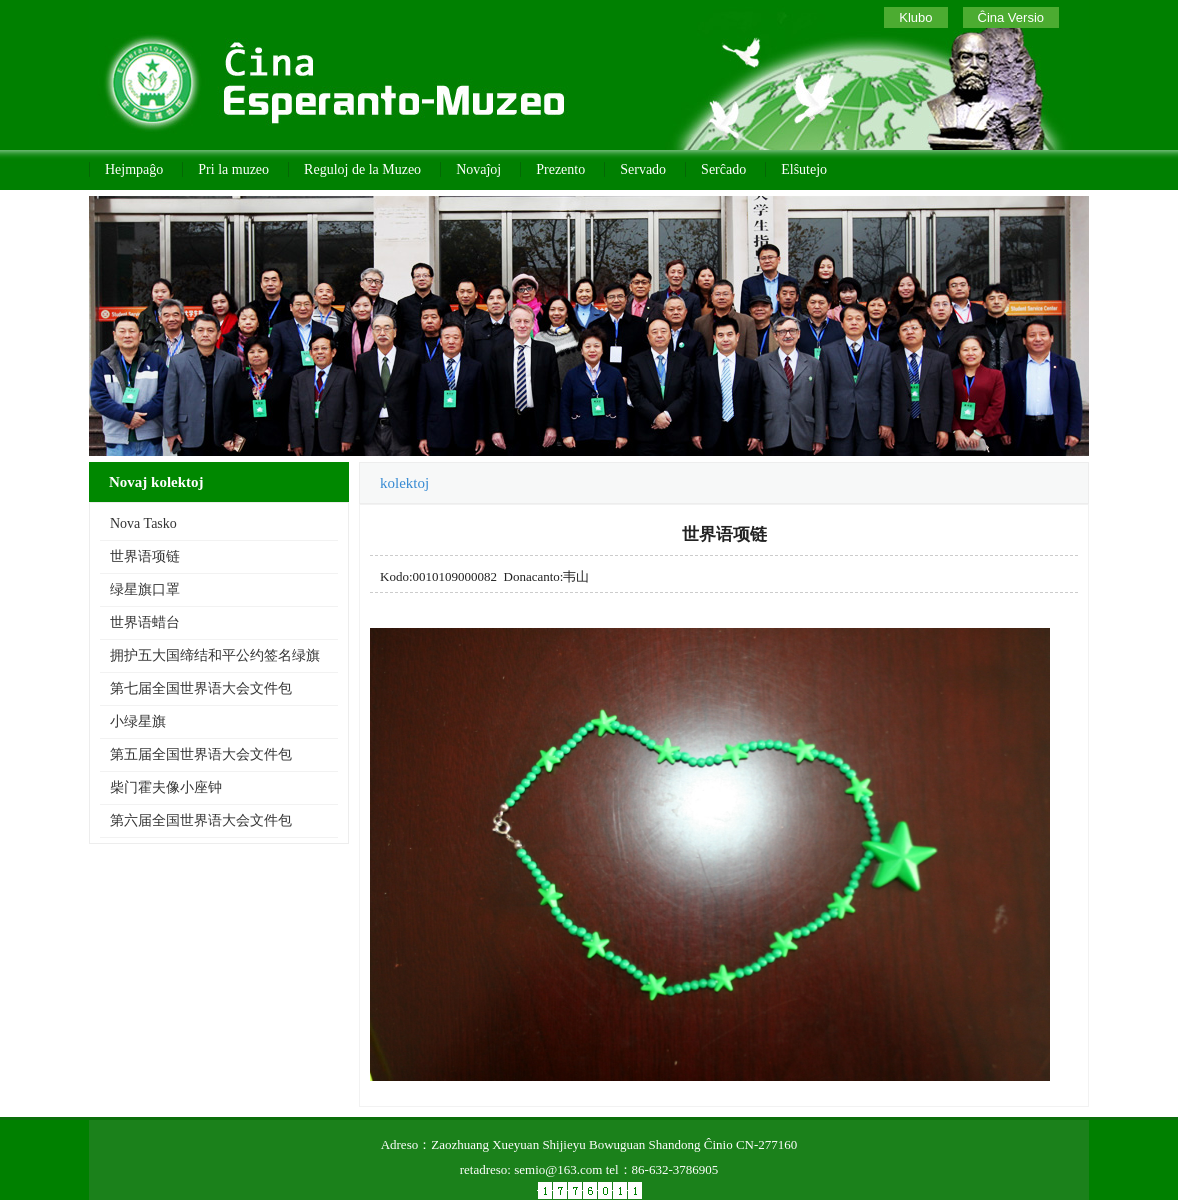  Describe the element at coordinates (643, 169) in the screenshot. I see `Servado` at that location.